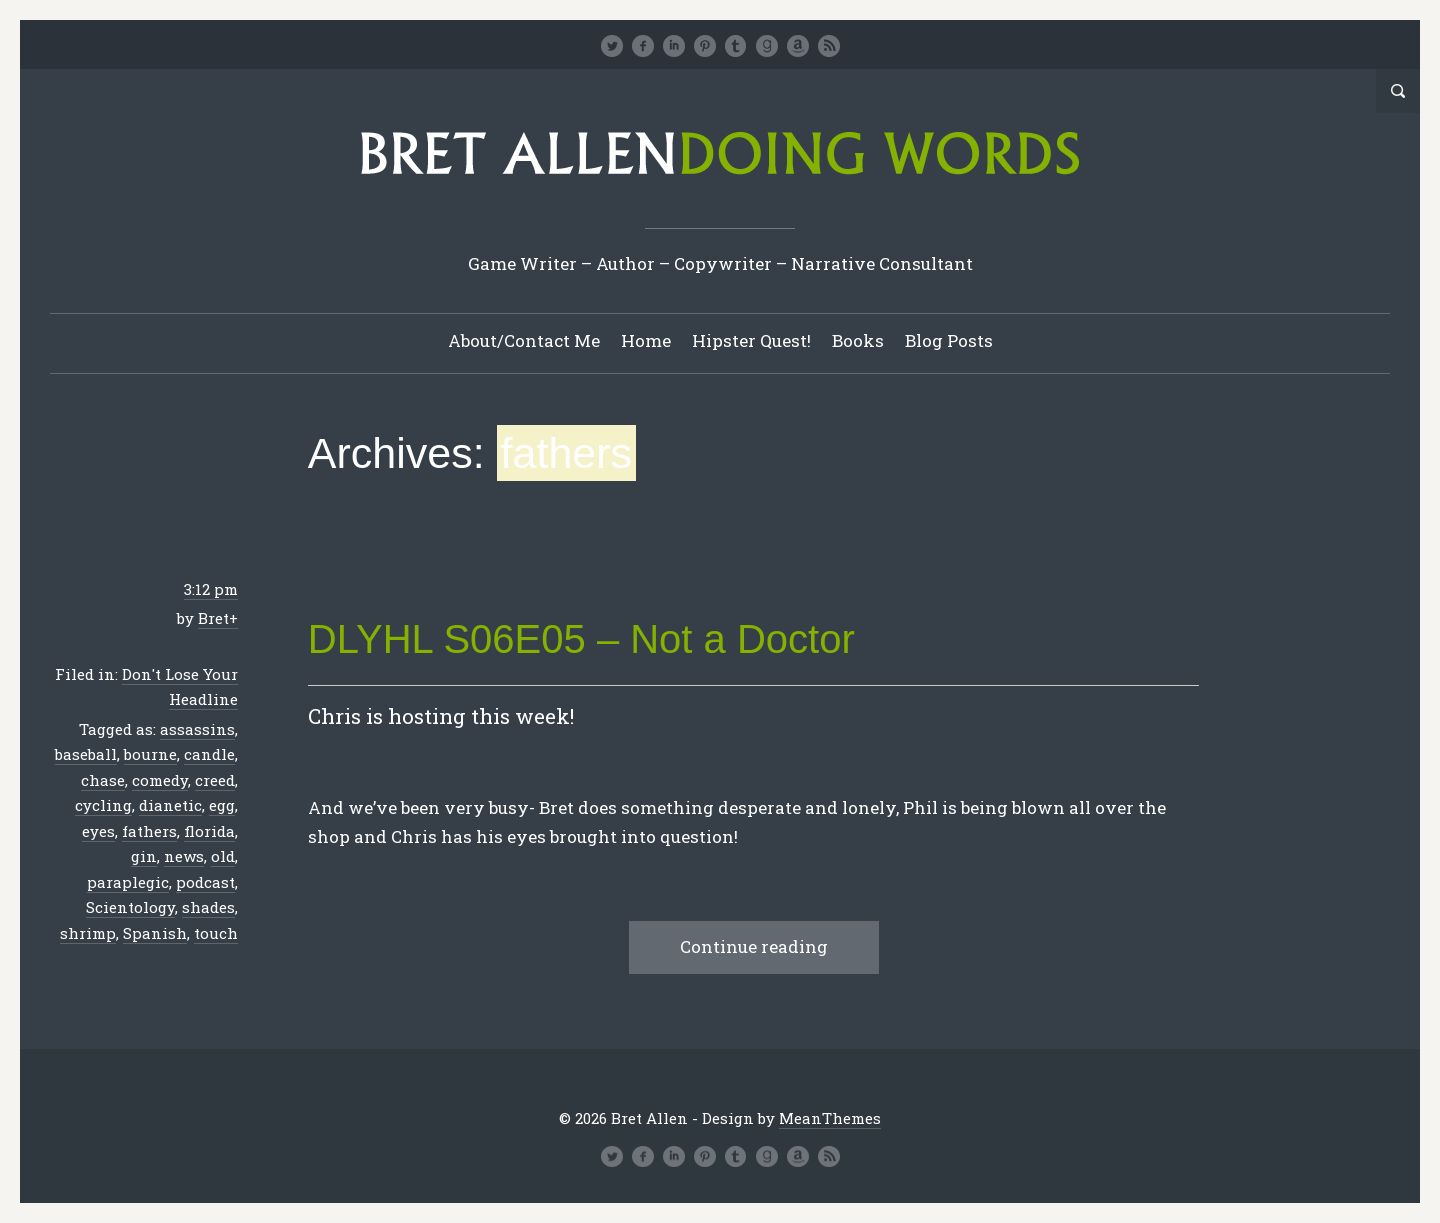 This screenshot has width=1440, height=1223. What do you see at coordinates (222, 805) in the screenshot?
I see `egg` at bounding box center [222, 805].